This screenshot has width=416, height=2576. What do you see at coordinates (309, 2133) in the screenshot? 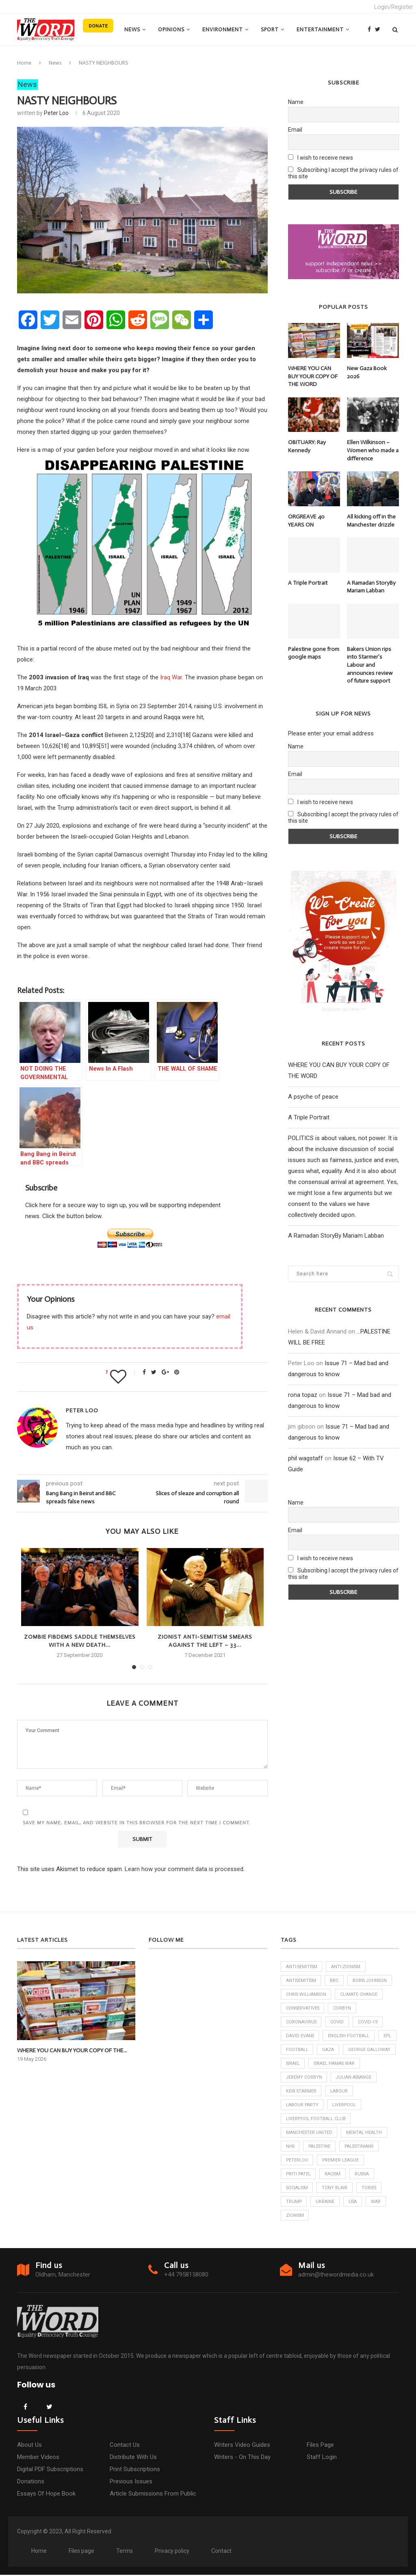
I see `Manchester United [Manchester United (9 items)]` at bounding box center [309, 2133].